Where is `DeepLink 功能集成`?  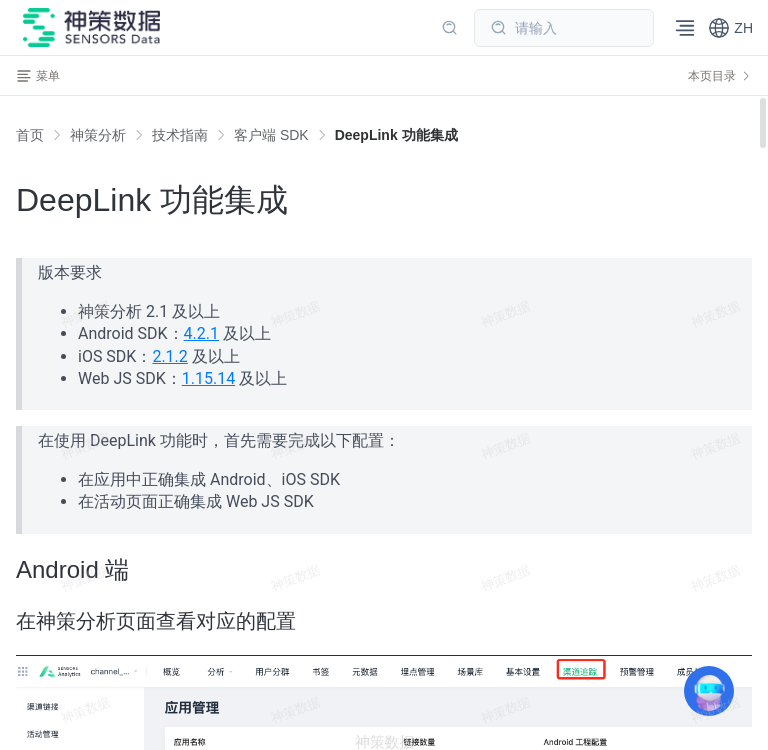 DeepLink 功能集成 is located at coordinates (396, 135).